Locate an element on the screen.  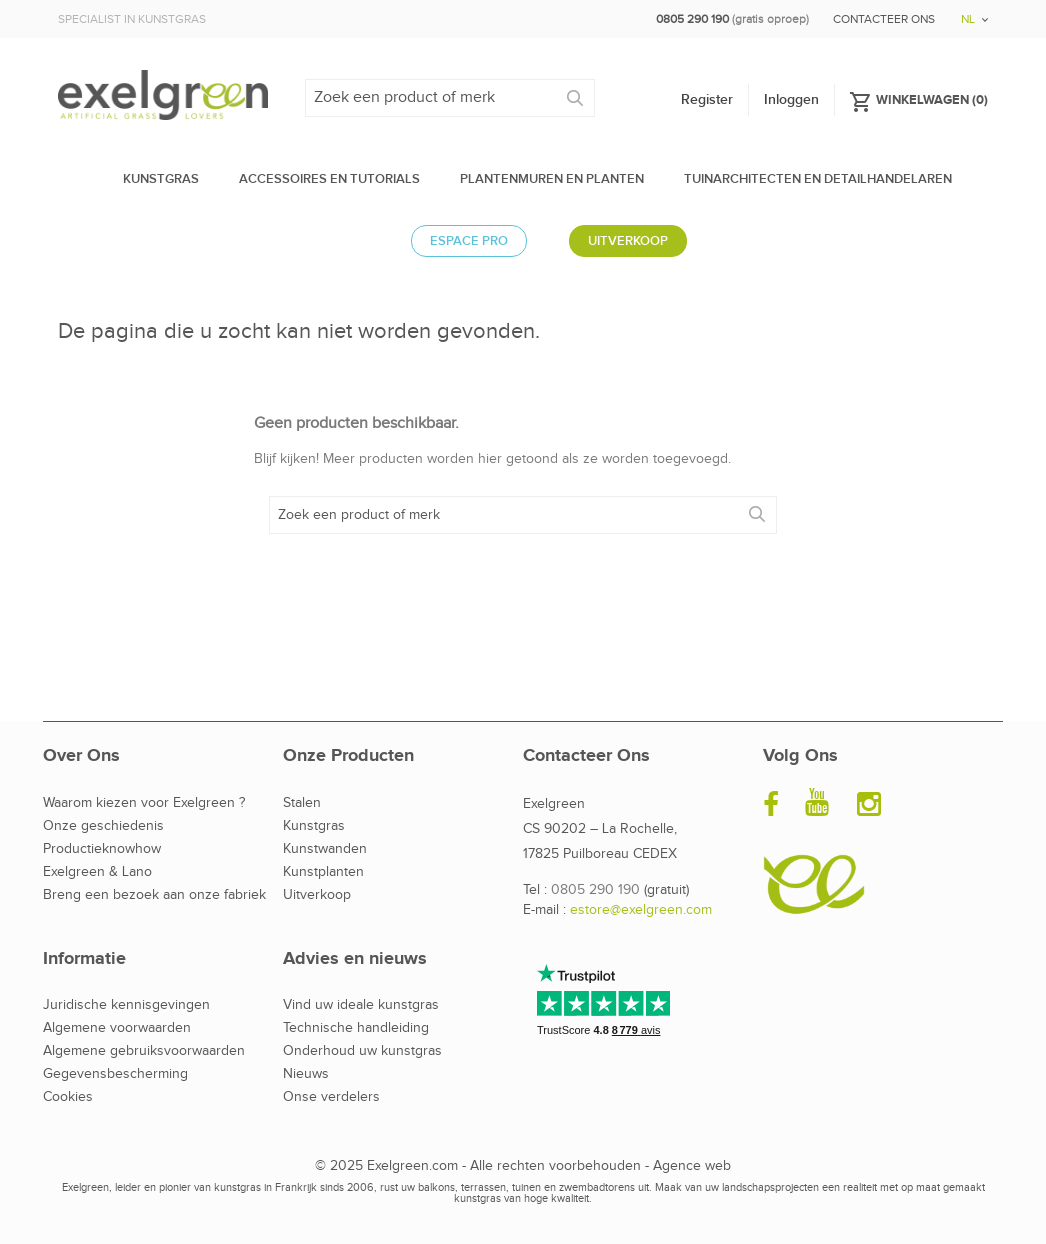
[Vervolgkeuzelijst taal] is located at coordinates (967, 12).